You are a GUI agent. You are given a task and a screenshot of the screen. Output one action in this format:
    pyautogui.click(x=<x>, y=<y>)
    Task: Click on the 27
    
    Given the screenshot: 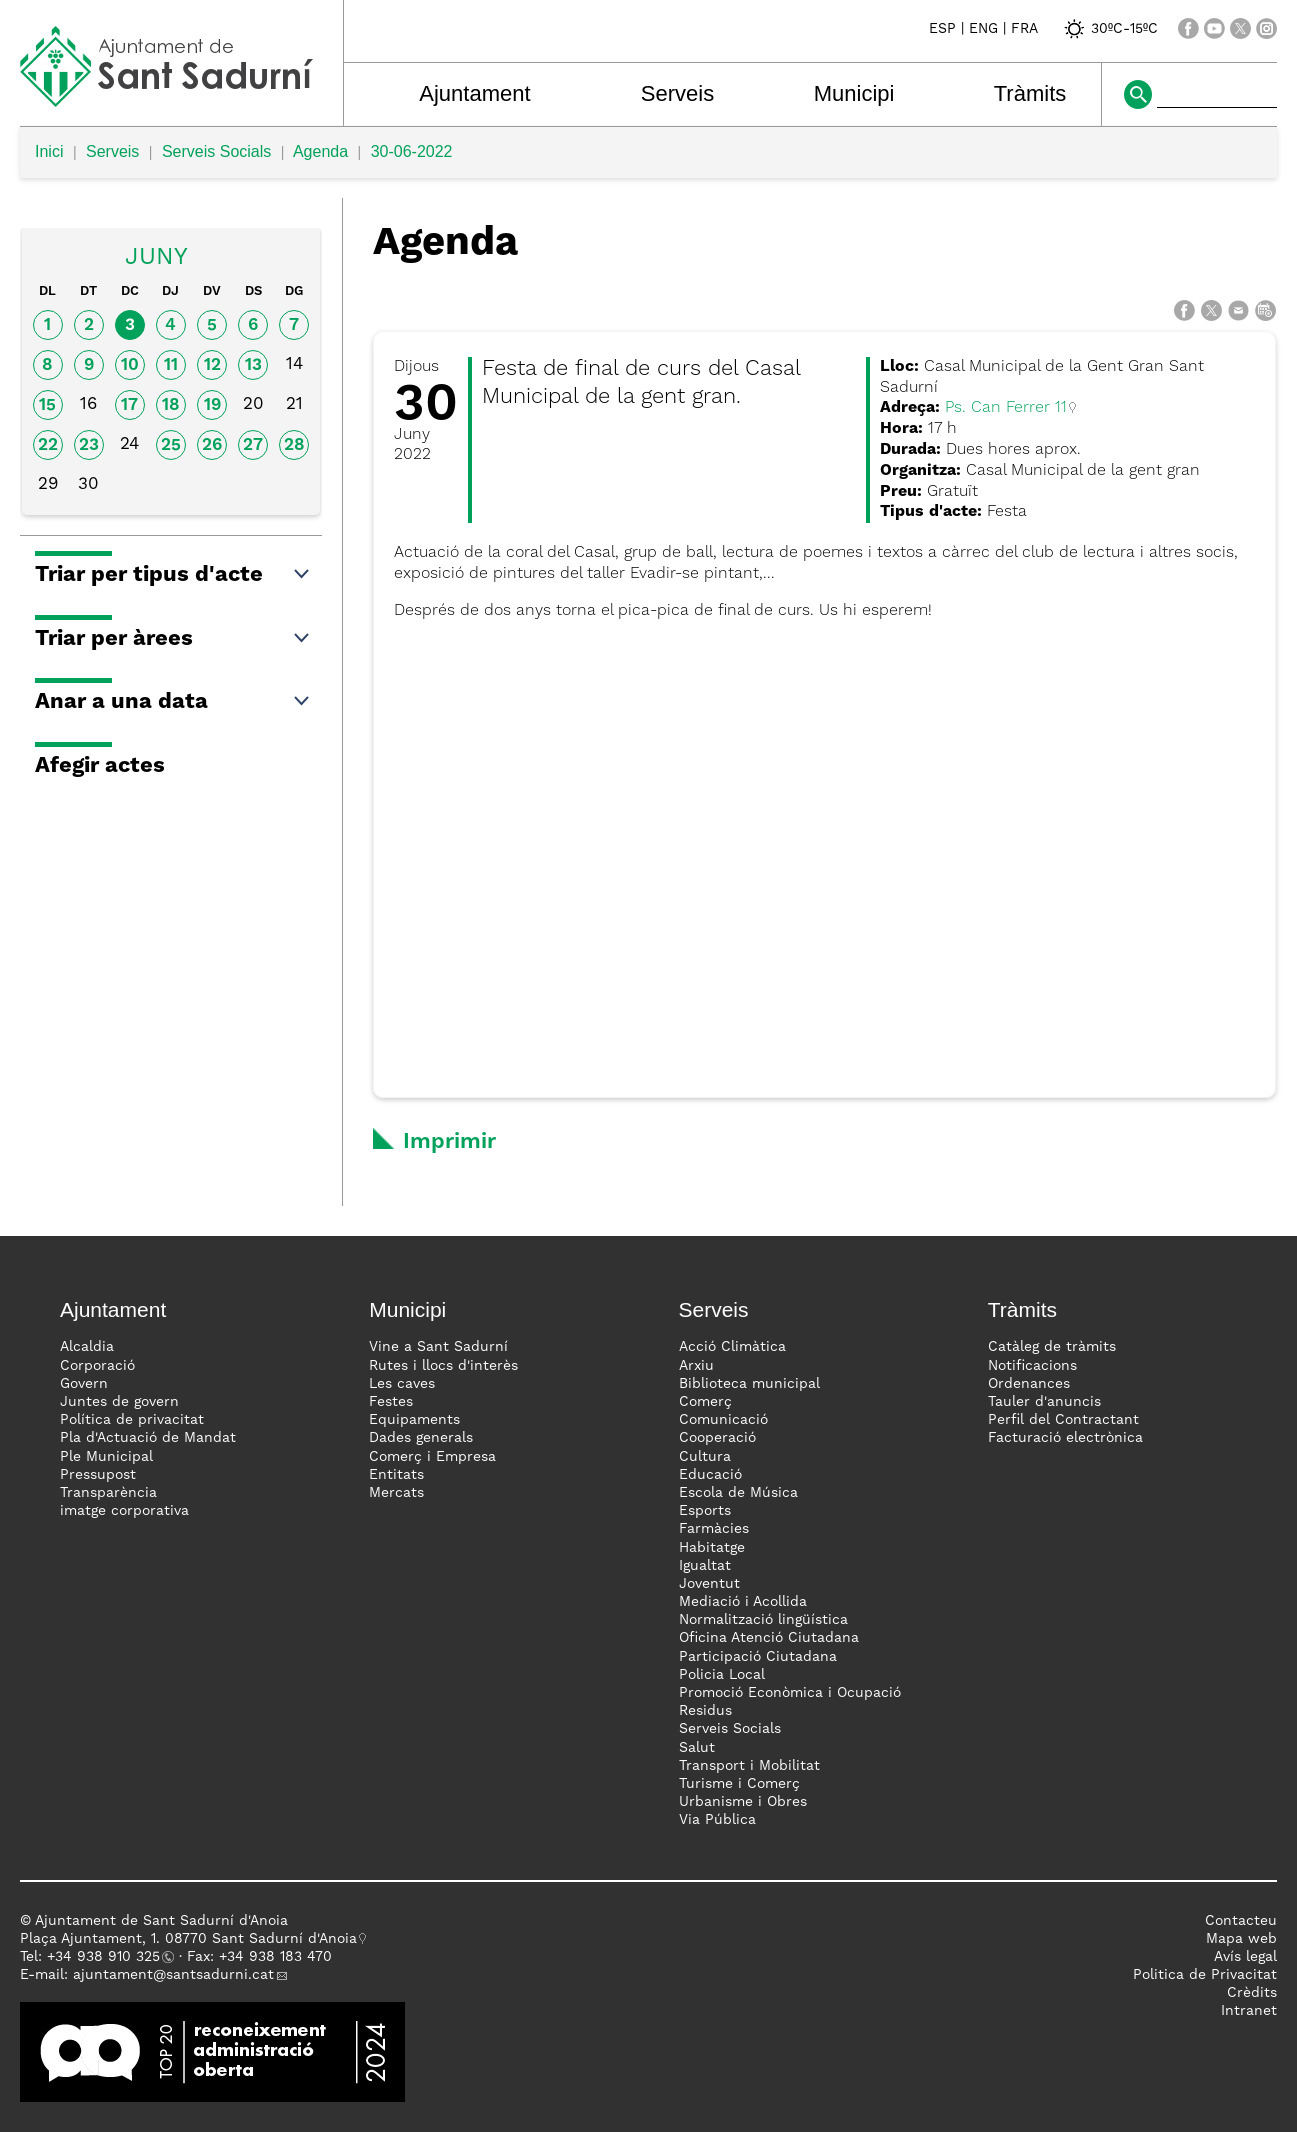 What is the action you would take?
    pyautogui.click(x=253, y=445)
    